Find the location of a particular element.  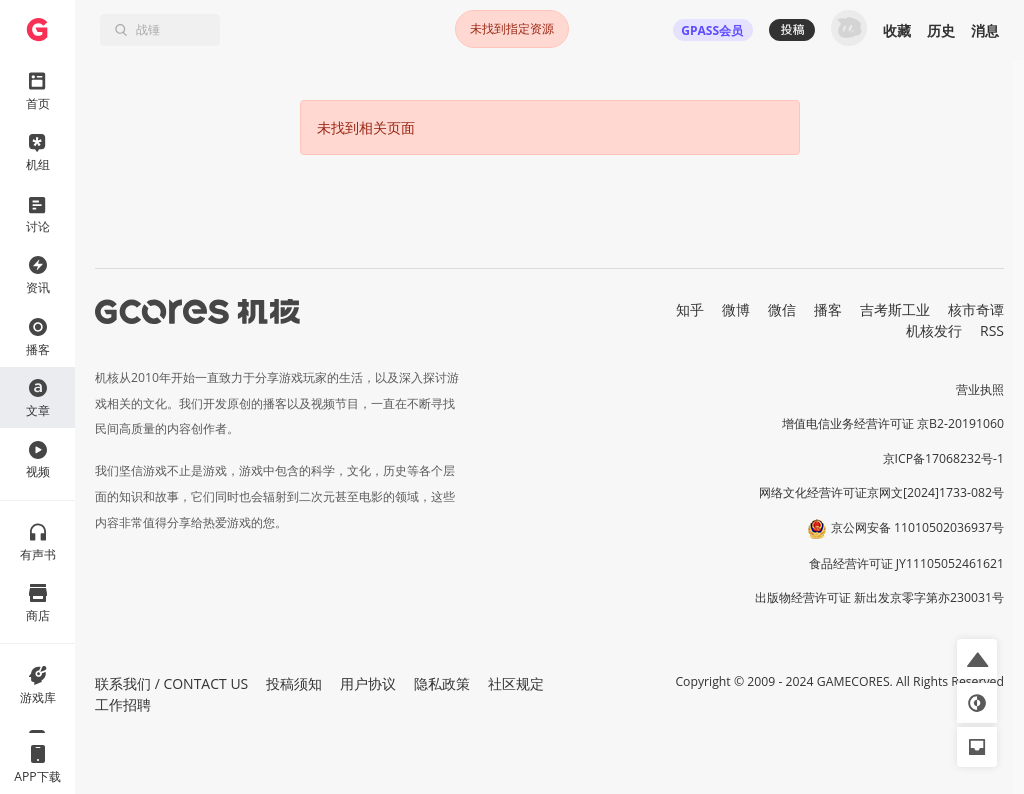

微博 is located at coordinates (736, 309).